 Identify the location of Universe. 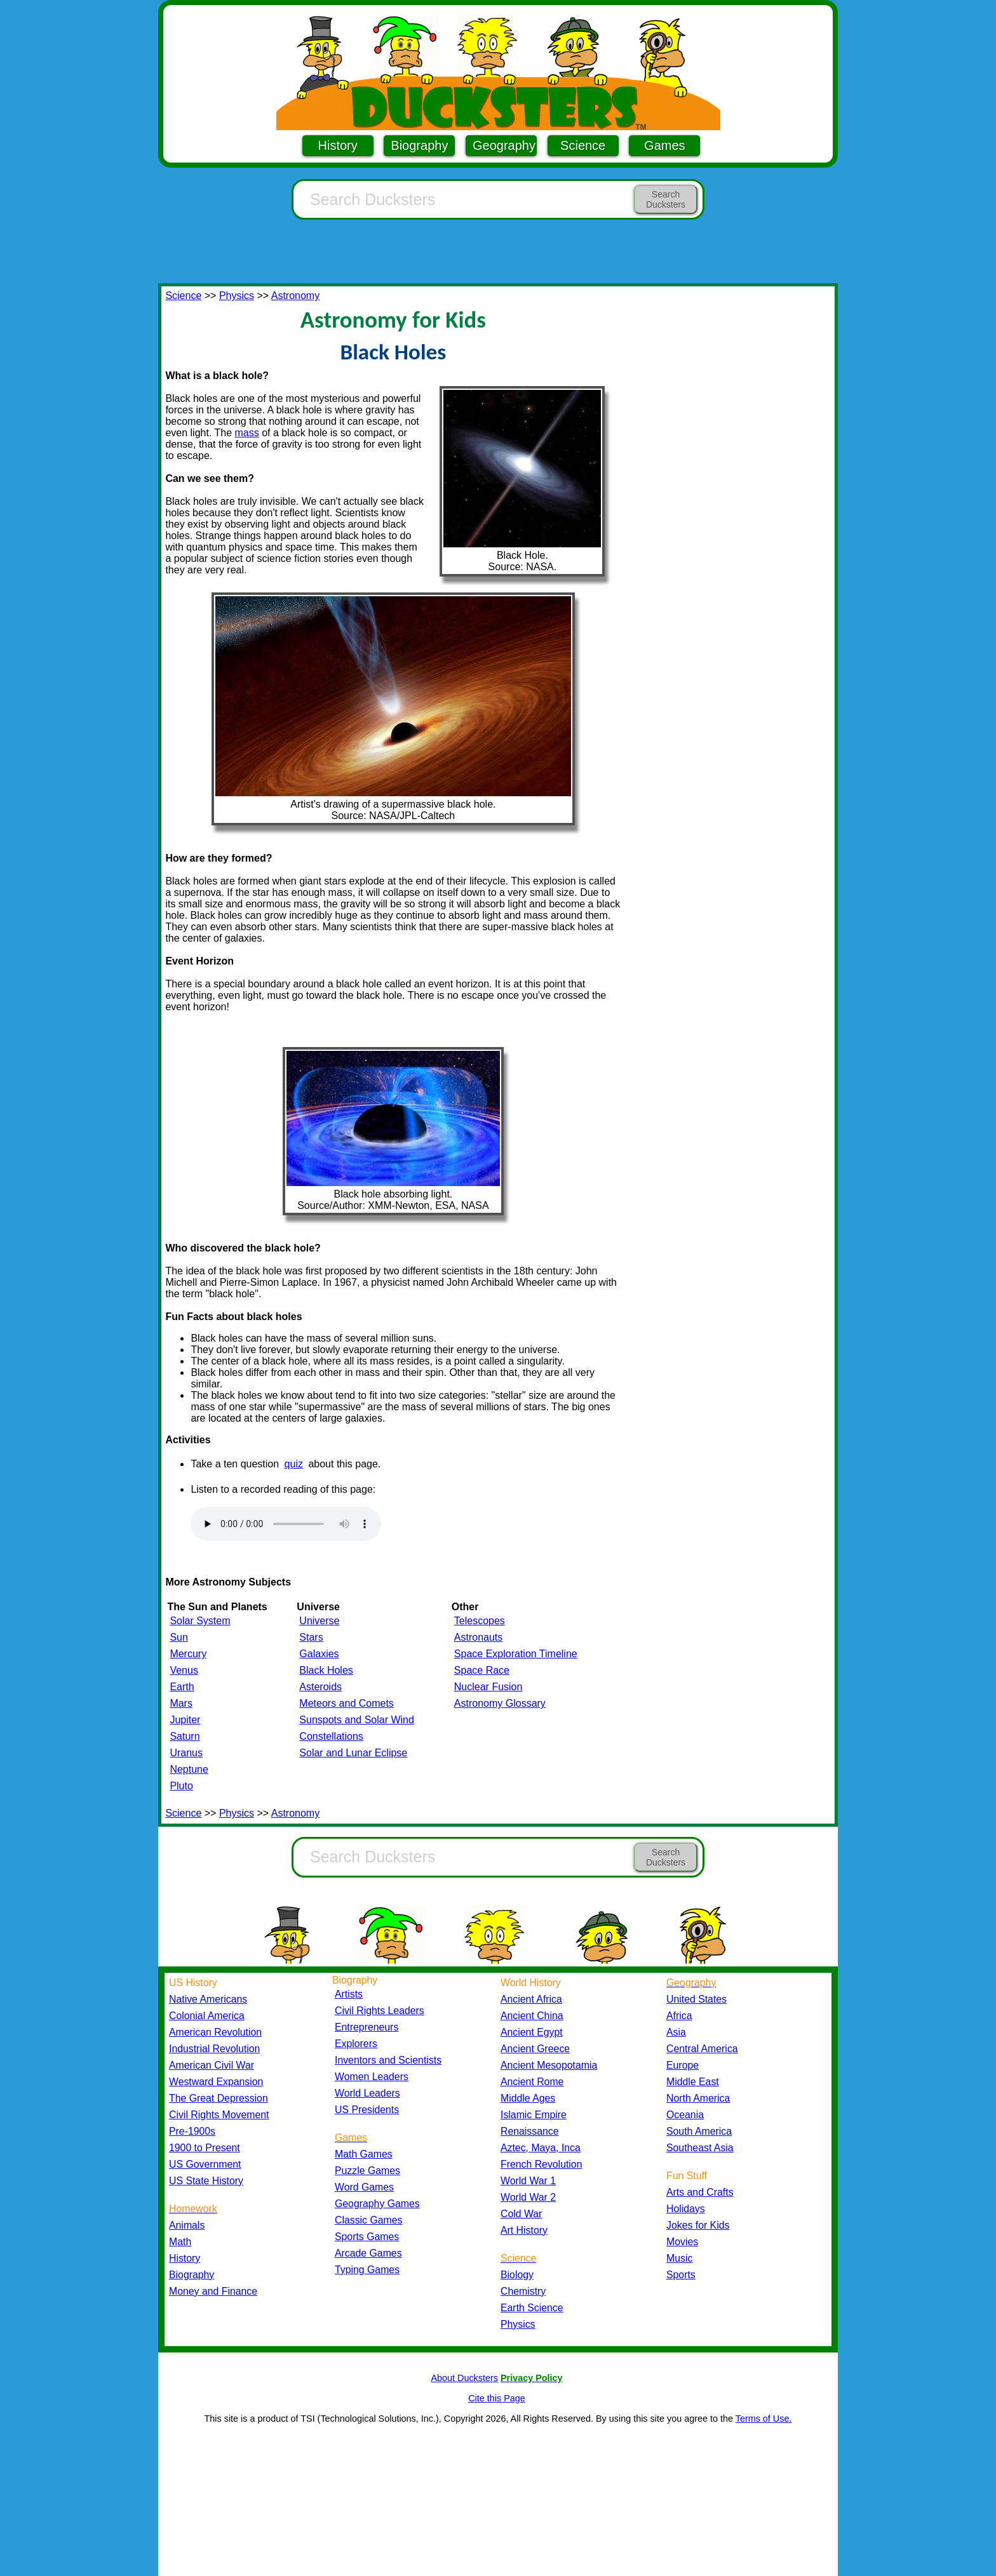
(319, 1620).